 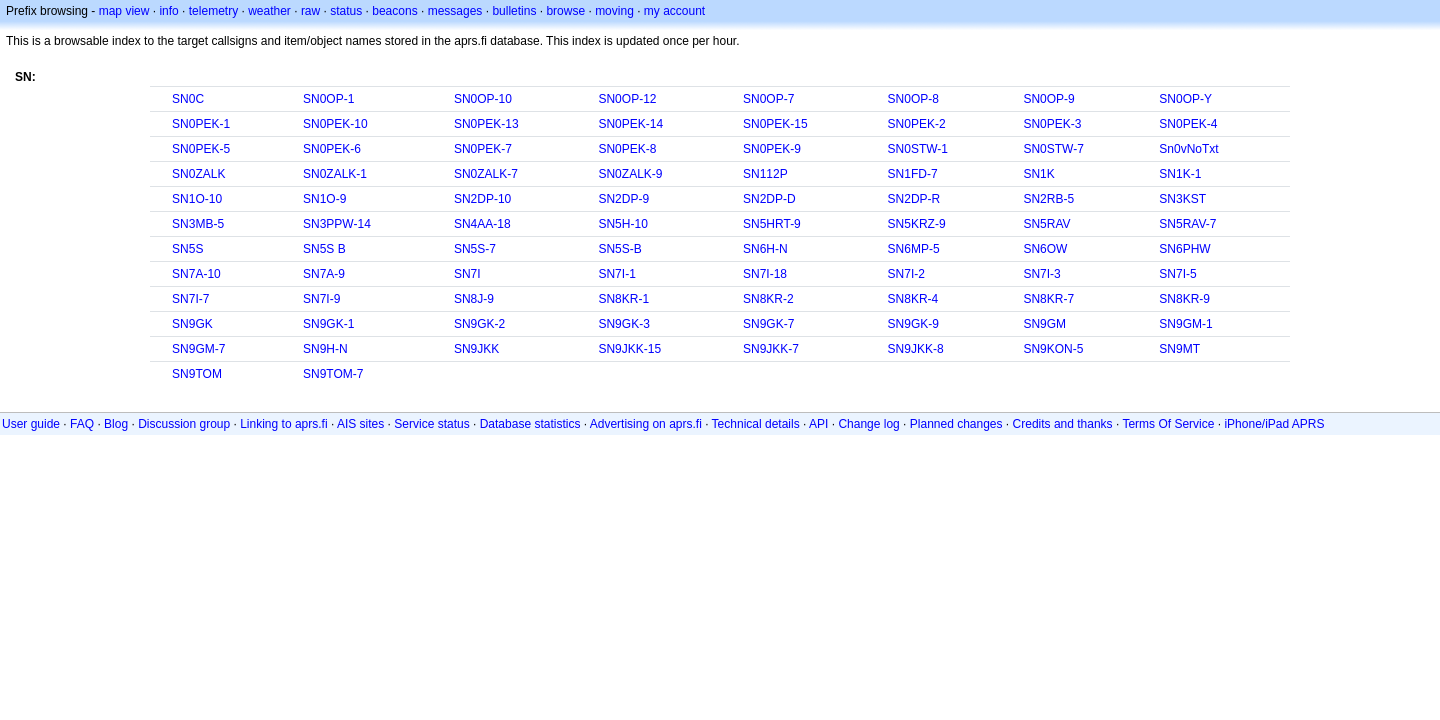 What do you see at coordinates (1182, 199) in the screenshot?
I see `SN3KST` at bounding box center [1182, 199].